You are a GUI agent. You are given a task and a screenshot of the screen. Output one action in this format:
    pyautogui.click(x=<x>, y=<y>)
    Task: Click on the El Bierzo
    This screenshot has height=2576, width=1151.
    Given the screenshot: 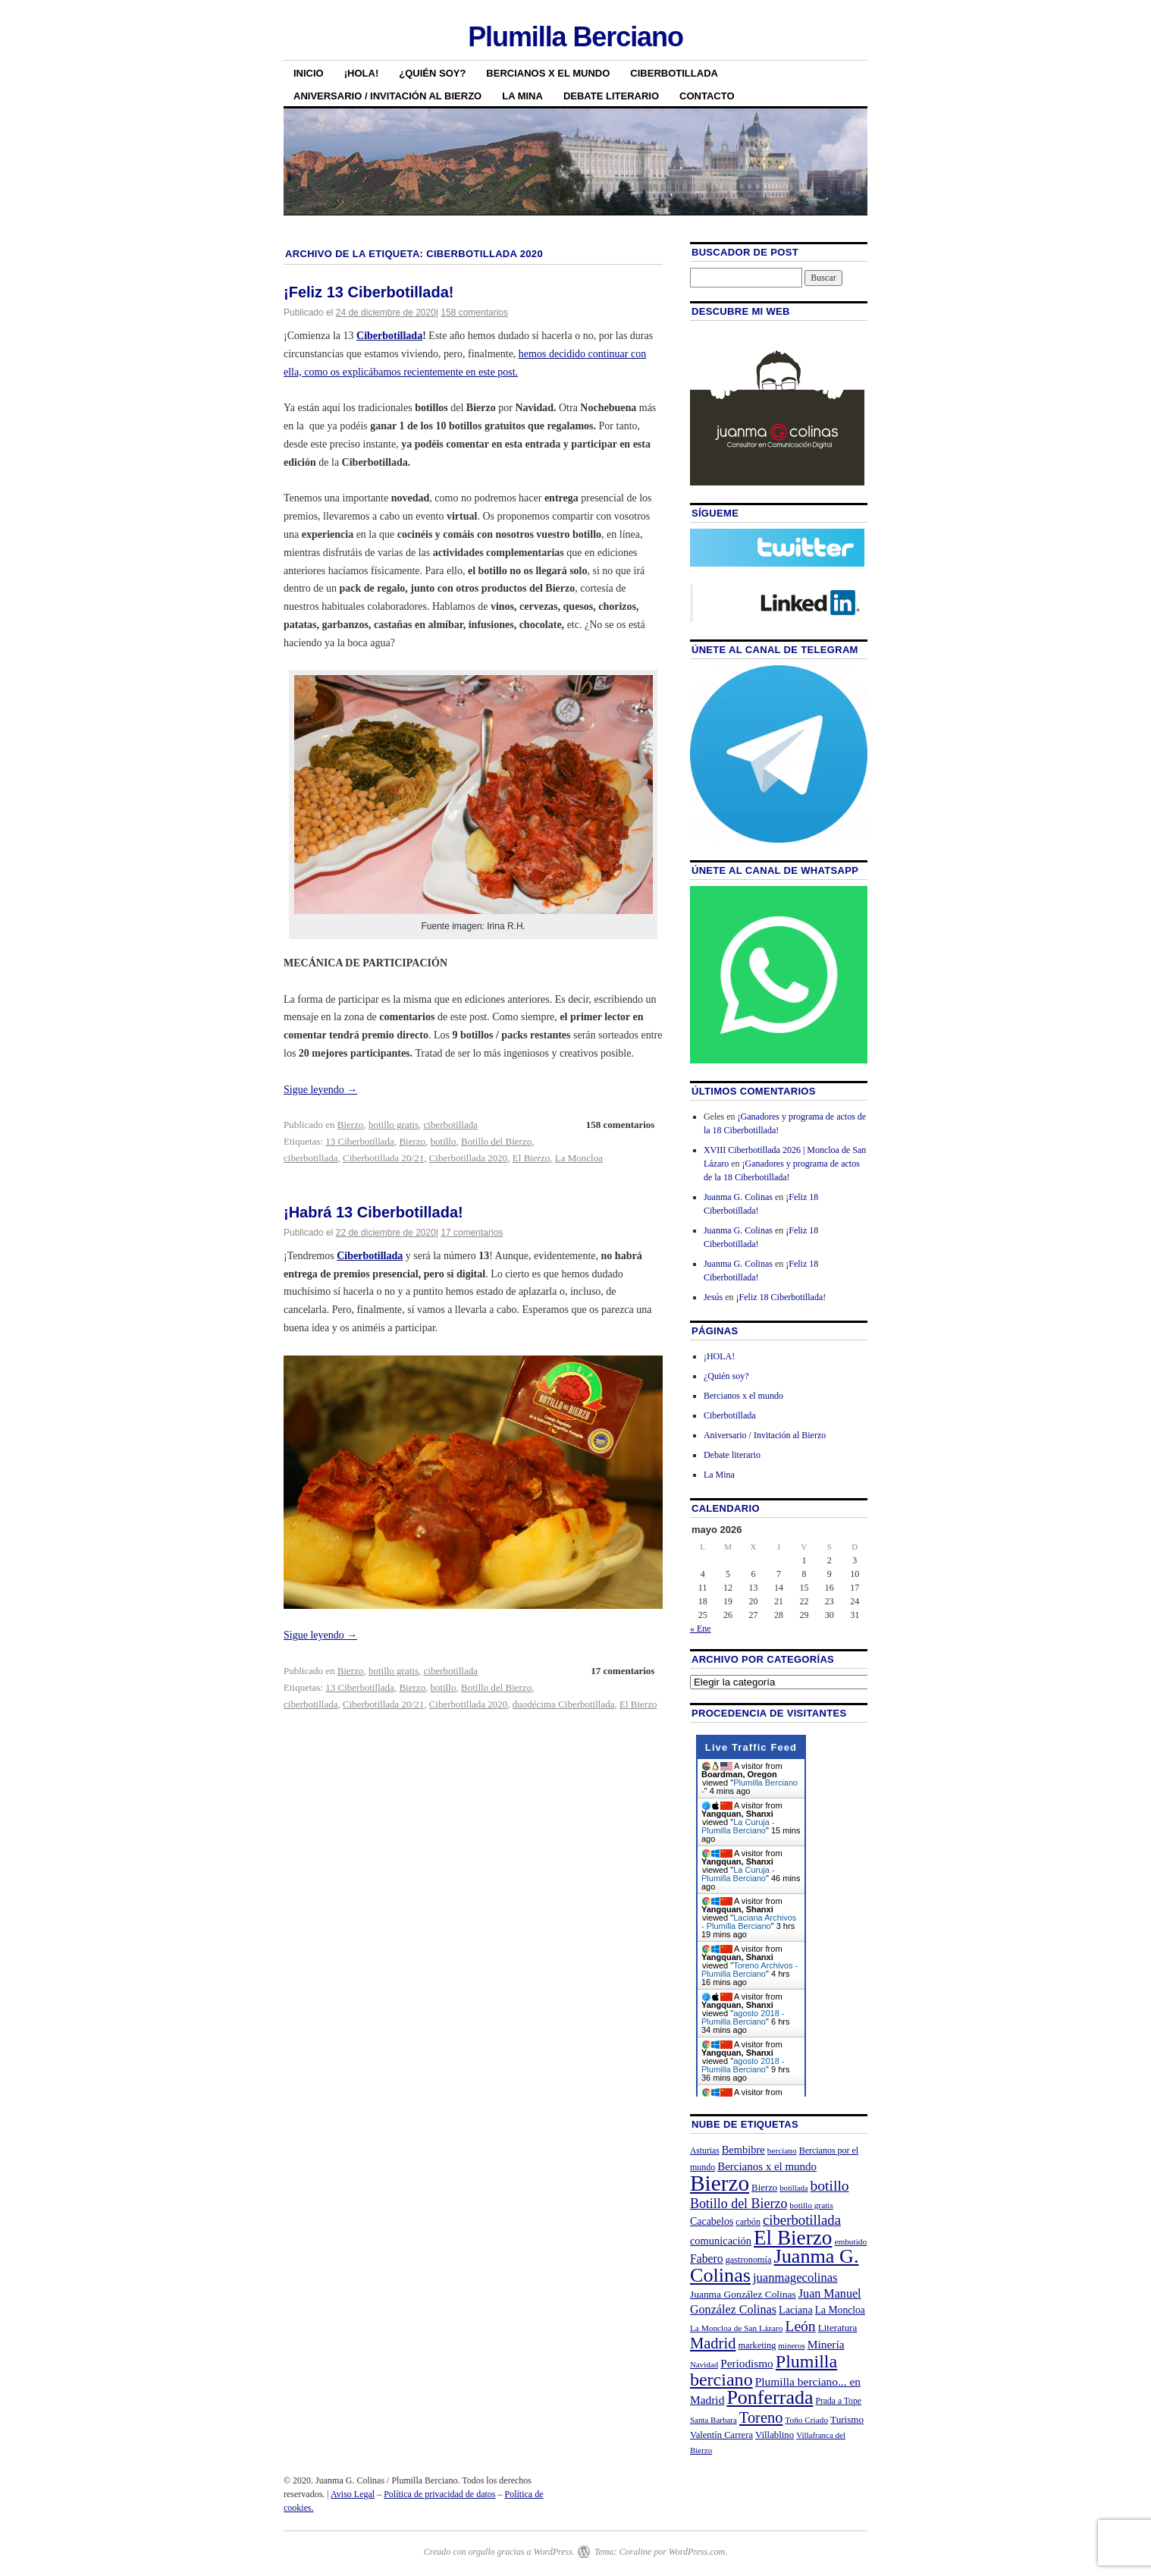 What is the action you would take?
    pyautogui.click(x=531, y=1158)
    